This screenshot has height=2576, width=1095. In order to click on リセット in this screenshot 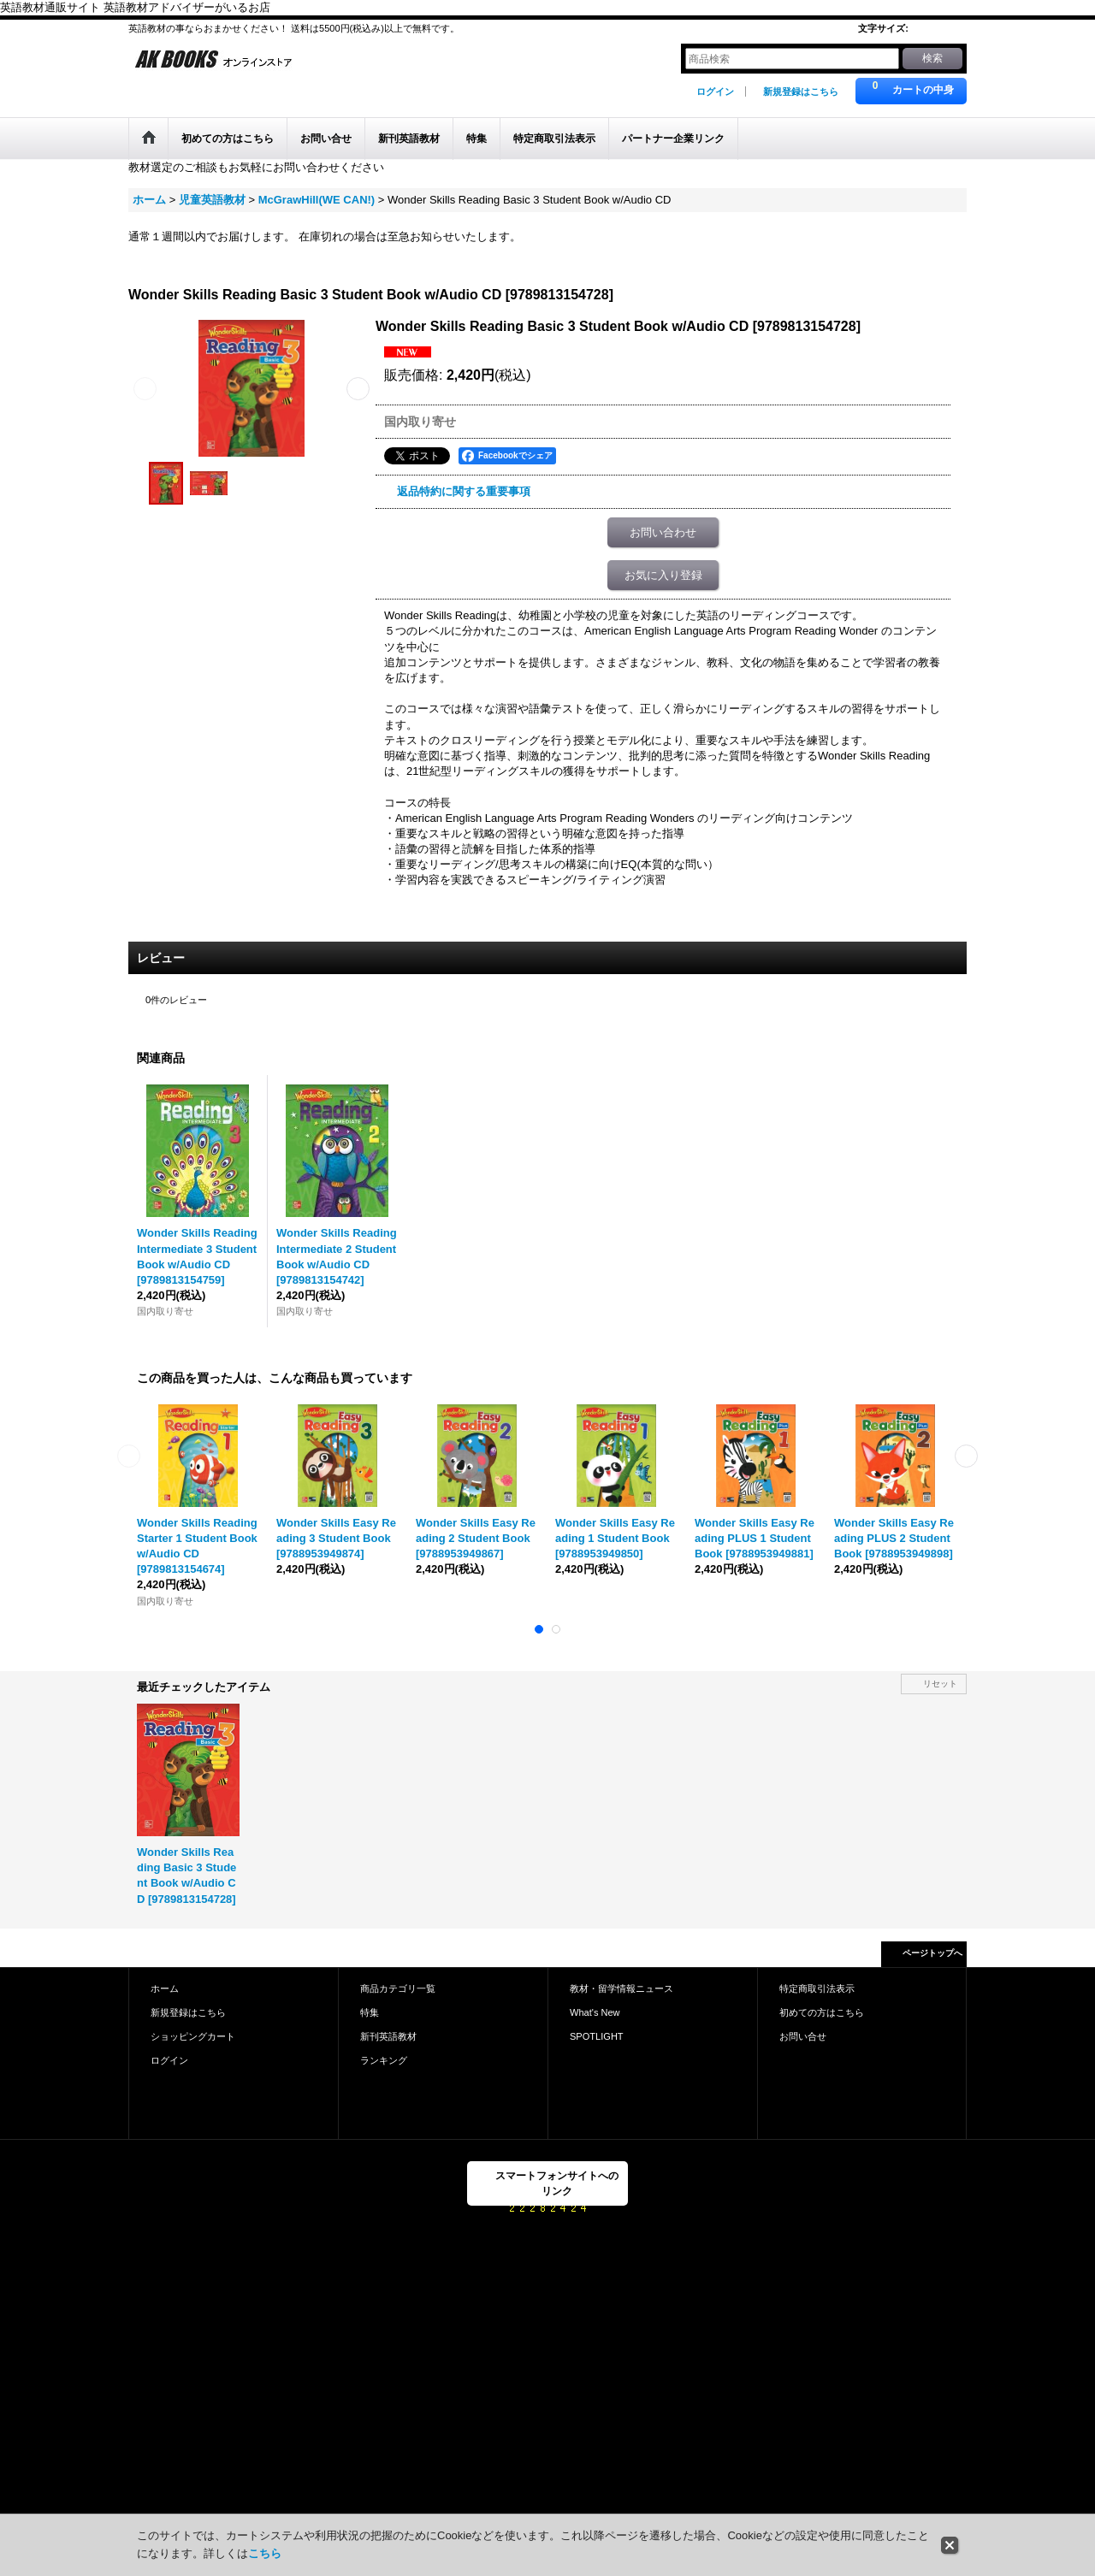, I will do `click(940, 1683)`.